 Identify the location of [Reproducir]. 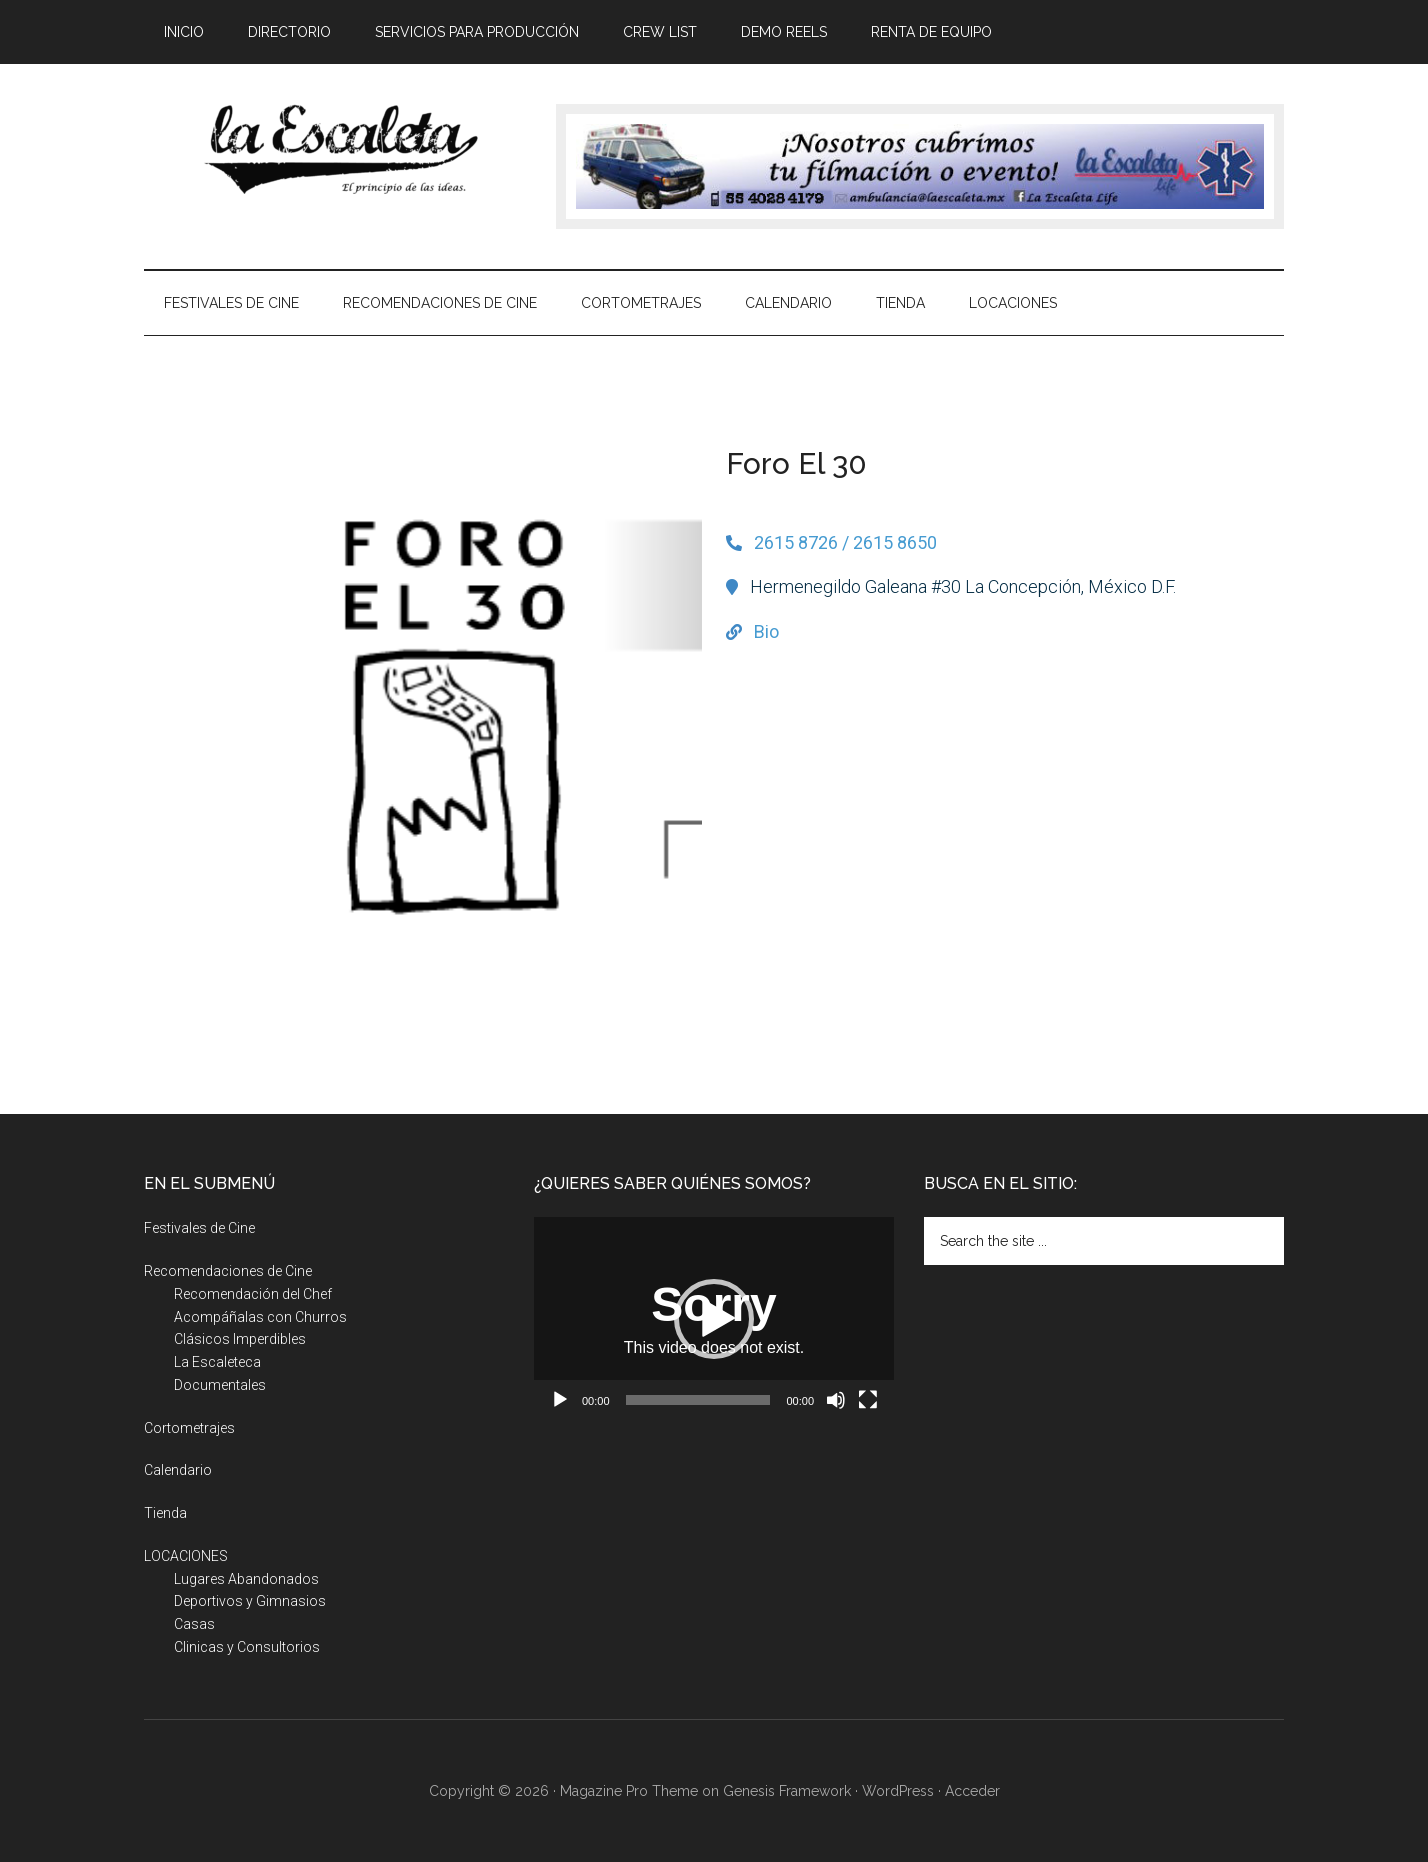
(560, 1400).